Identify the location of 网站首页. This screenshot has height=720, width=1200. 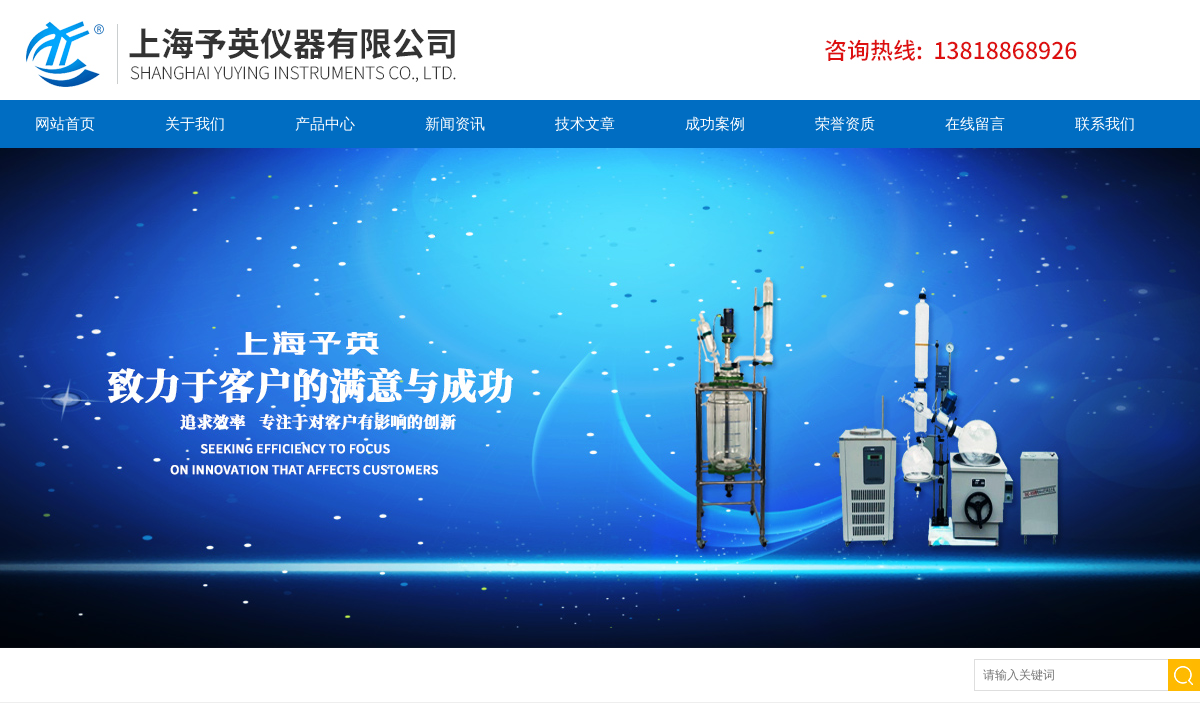
(65, 123).